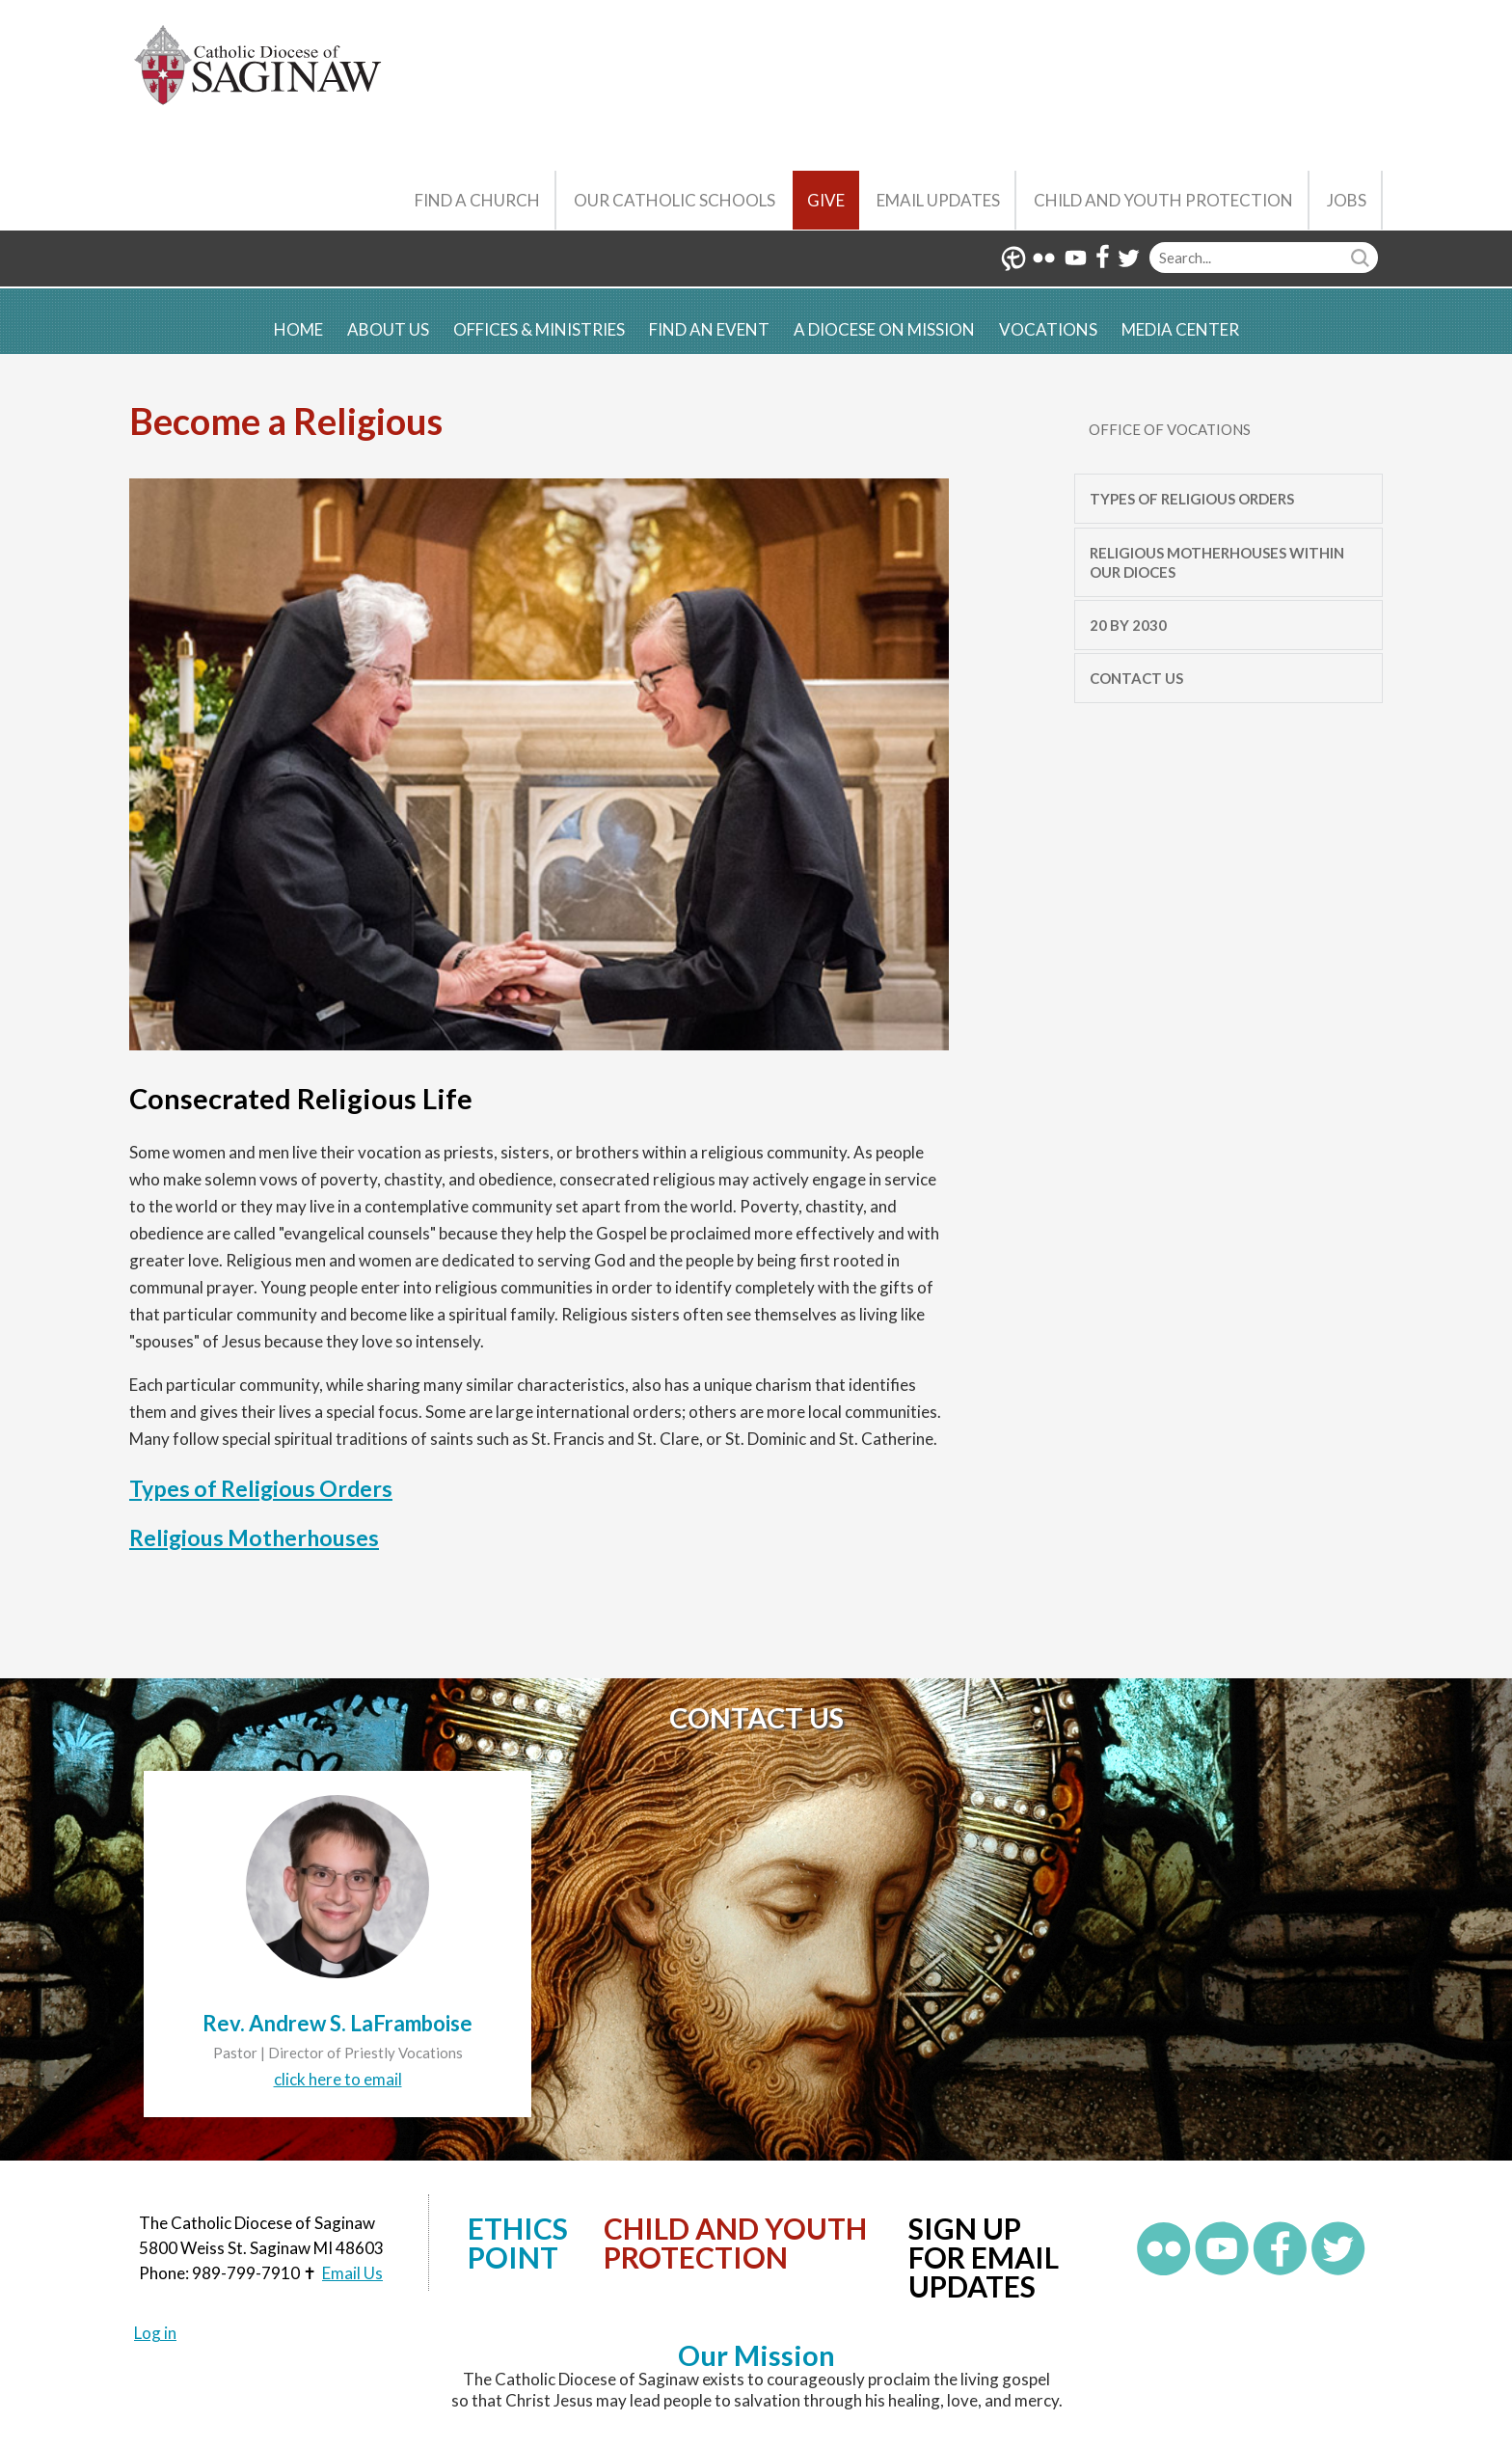  What do you see at coordinates (539, 329) in the screenshot?
I see `Offices & Ministries` at bounding box center [539, 329].